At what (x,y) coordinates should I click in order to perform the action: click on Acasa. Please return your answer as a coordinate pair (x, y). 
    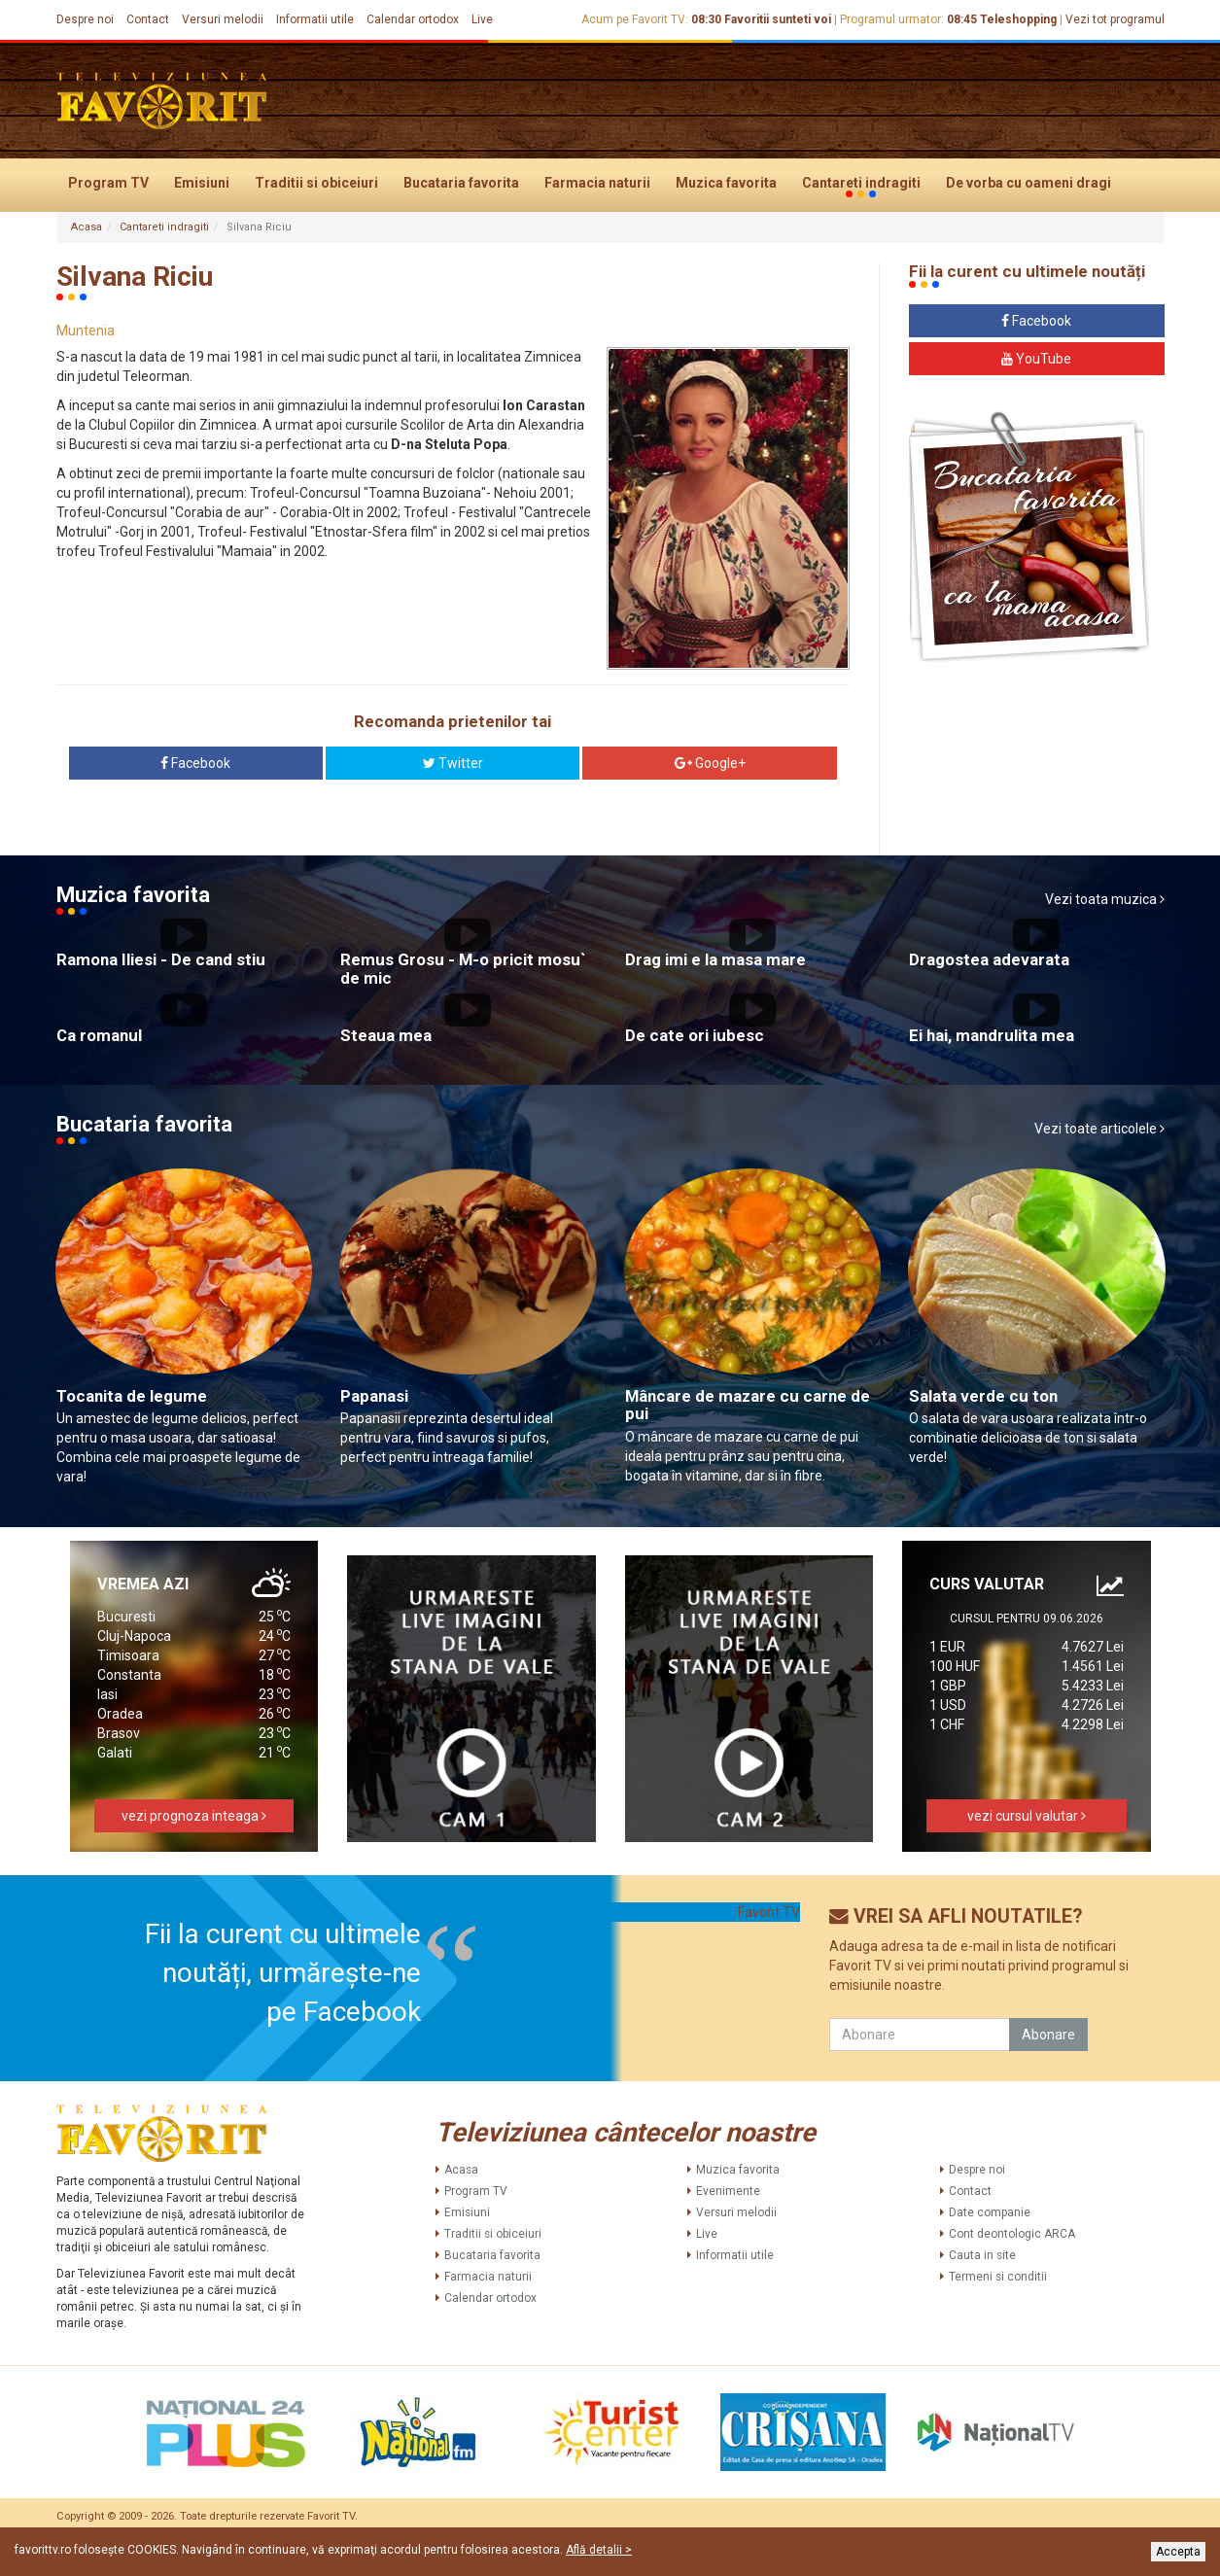
    Looking at the image, I should click on (86, 227).